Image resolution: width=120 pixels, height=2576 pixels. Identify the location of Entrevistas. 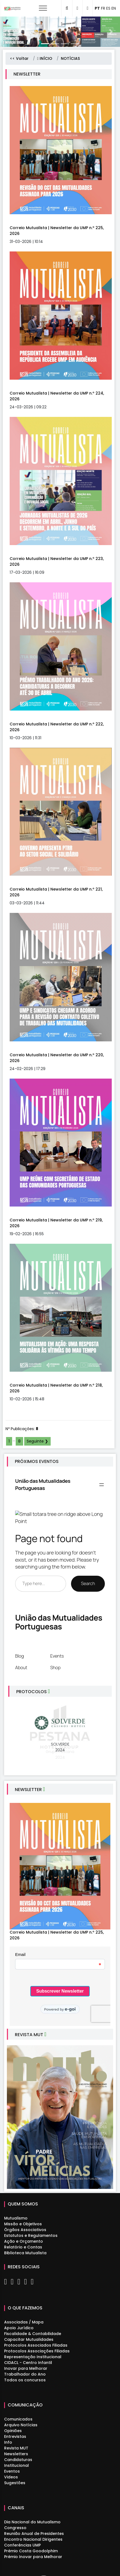
(15, 2436).